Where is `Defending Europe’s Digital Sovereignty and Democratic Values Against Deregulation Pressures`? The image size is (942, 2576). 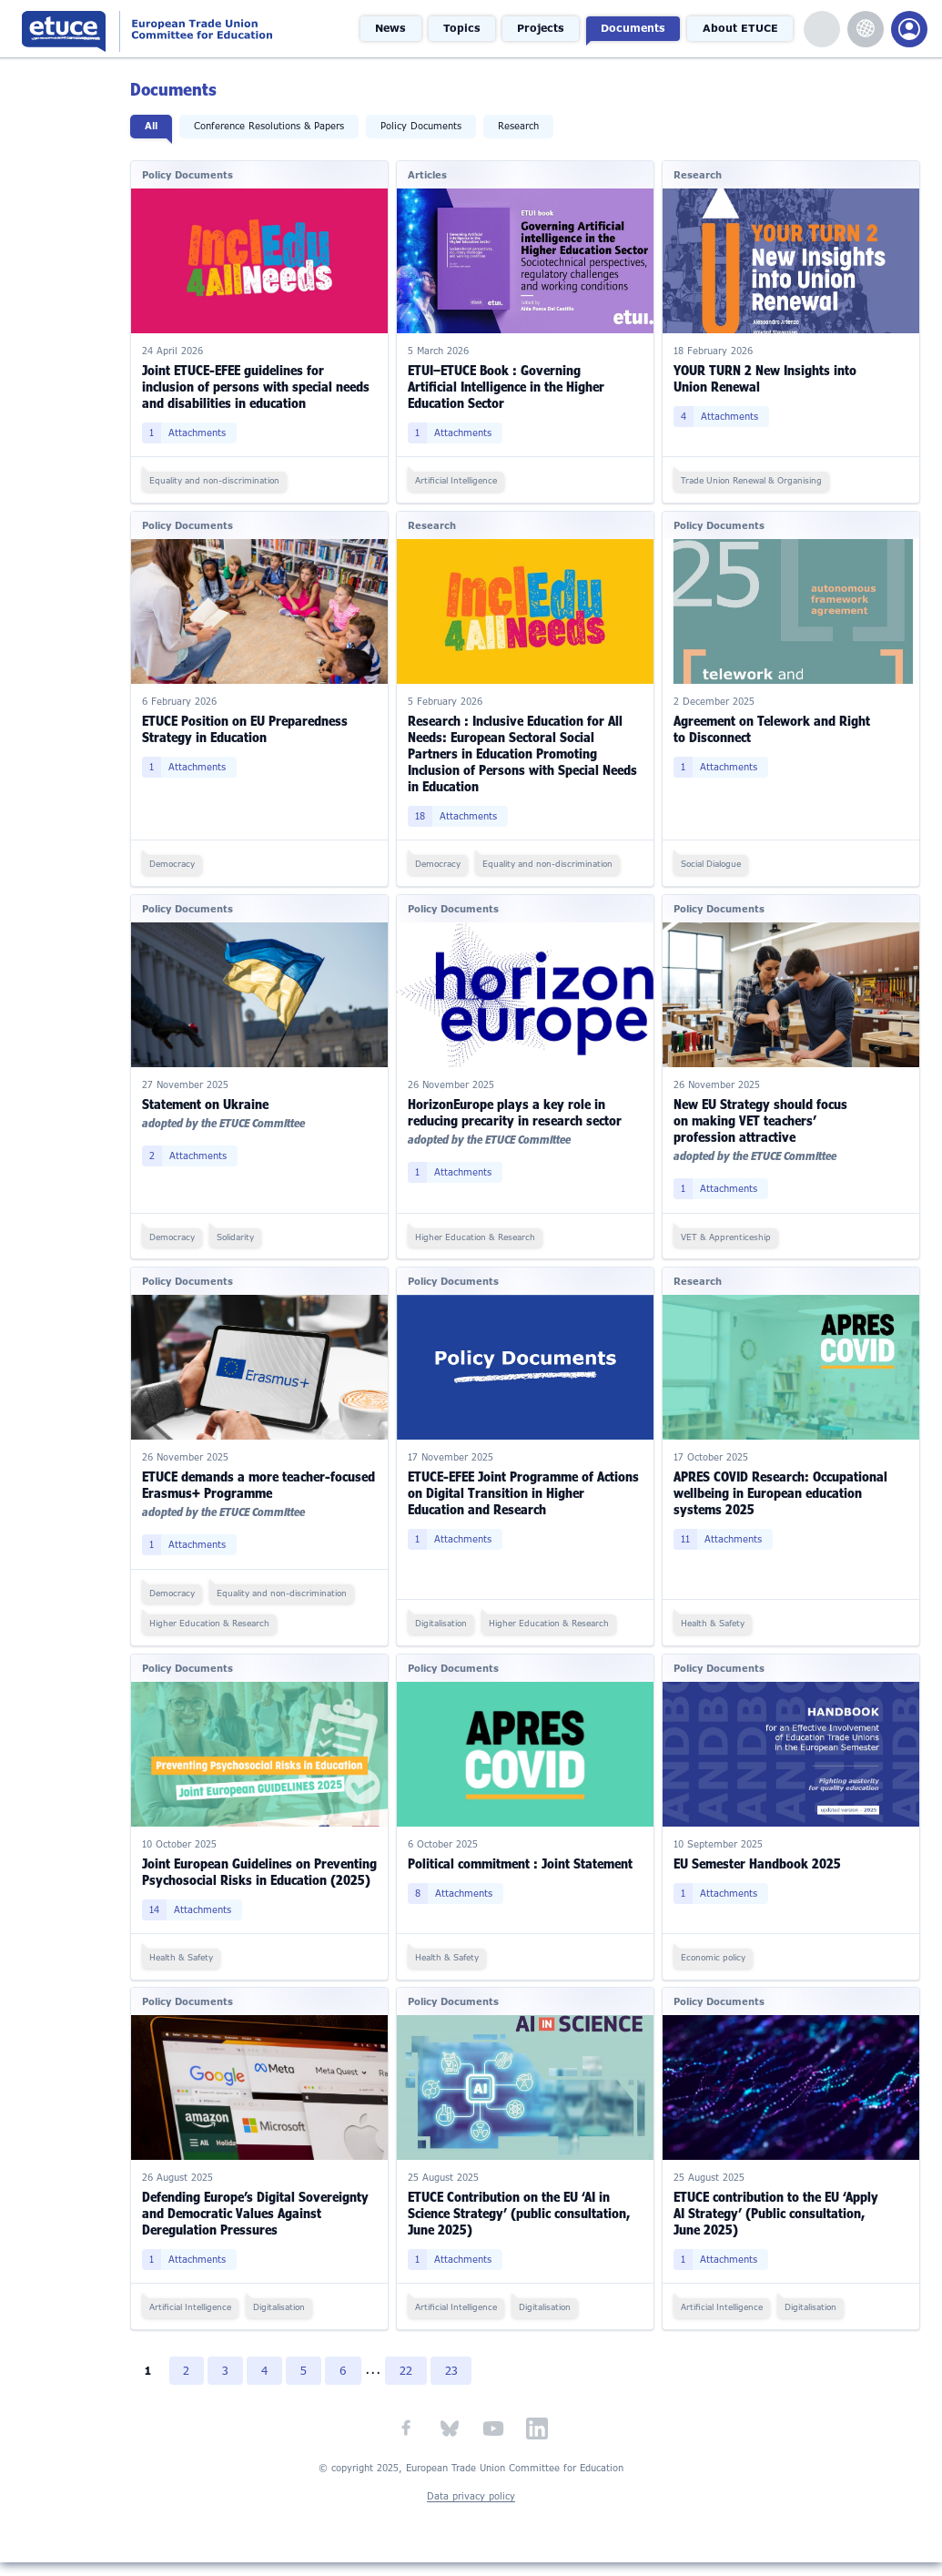
Defending Europe’s Digital Sovereignty and Democratic Values Against Deregulation Pressures is located at coordinates (257, 2227).